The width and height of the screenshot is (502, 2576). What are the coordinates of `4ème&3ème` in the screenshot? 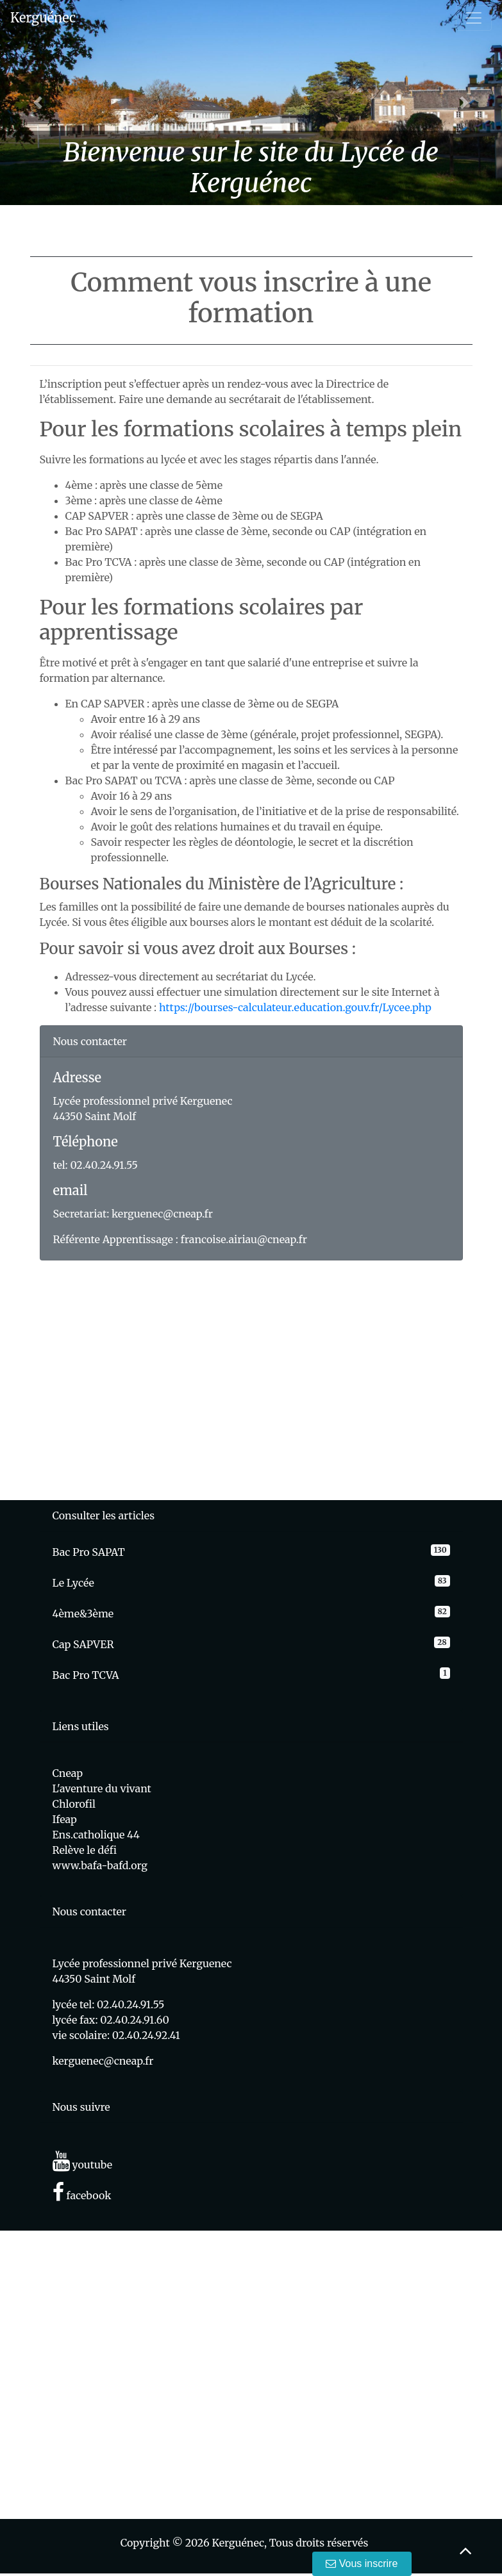 It's located at (83, 1613).